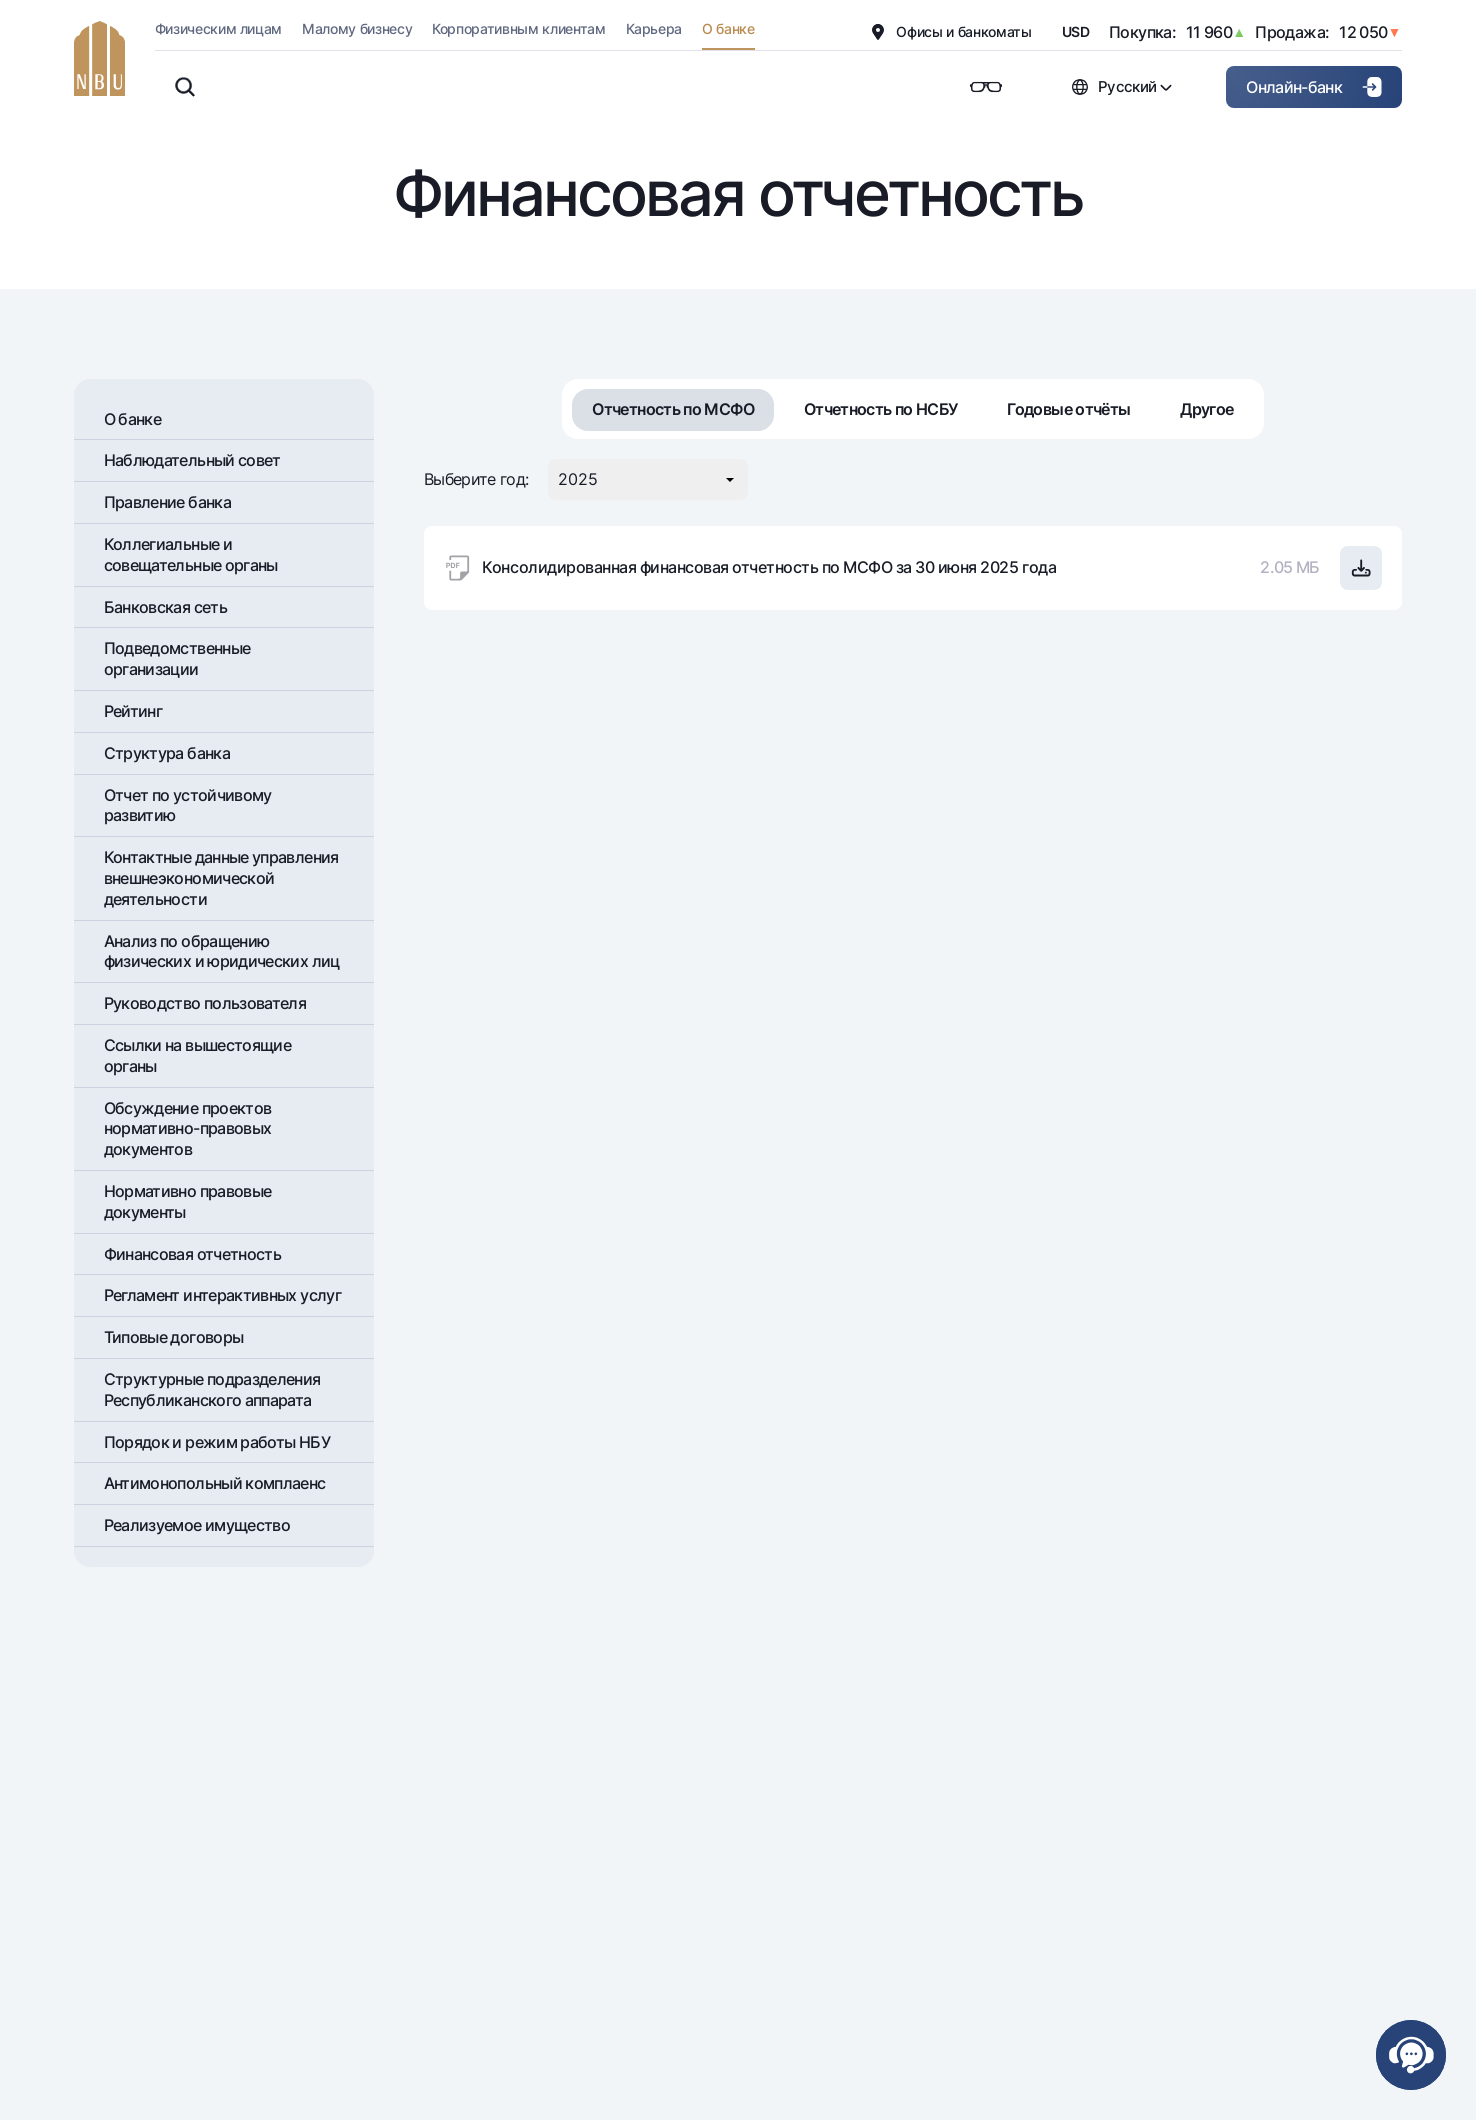 The height and width of the screenshot is (2120, 1476). What do you see at coordinates (193, 1254) in the screenshot?
I see `Финансовая отчетность` at bounding box center [193, 1254].